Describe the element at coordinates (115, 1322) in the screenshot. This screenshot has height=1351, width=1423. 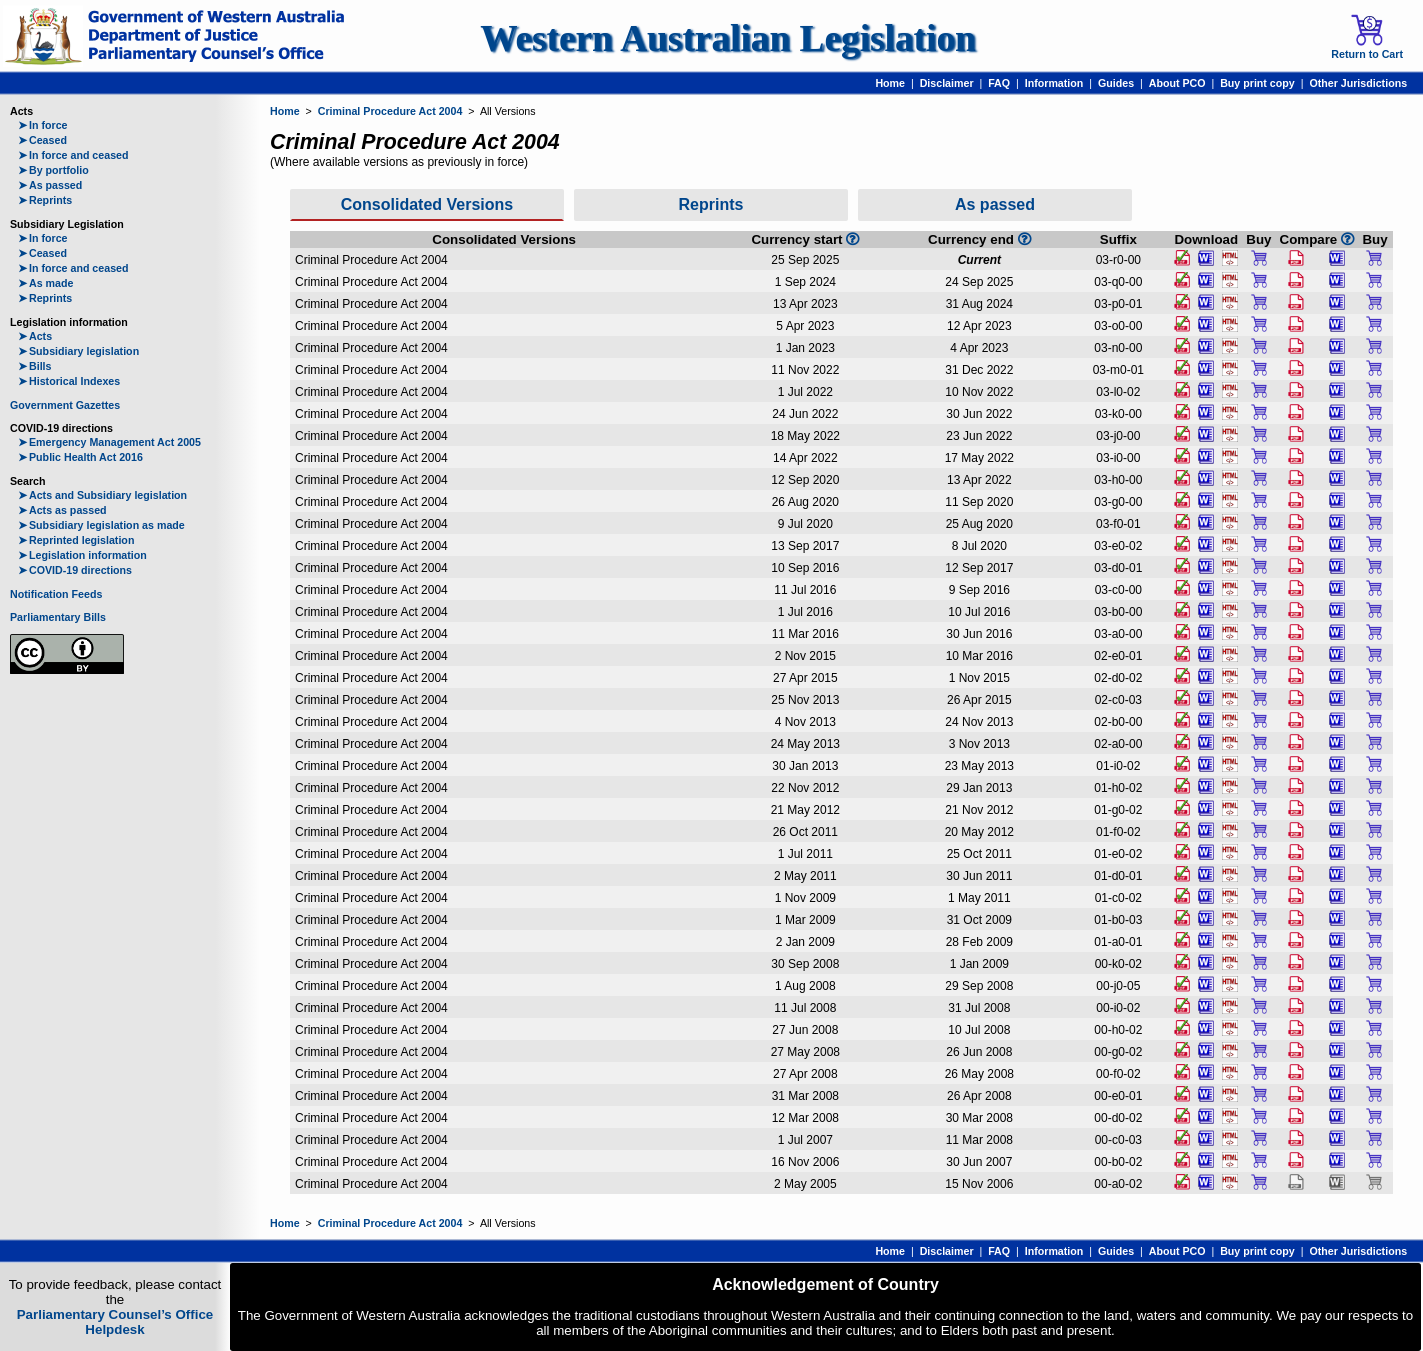
I see `Parliamentary Counsel’s Office Helpdesk` at that location.